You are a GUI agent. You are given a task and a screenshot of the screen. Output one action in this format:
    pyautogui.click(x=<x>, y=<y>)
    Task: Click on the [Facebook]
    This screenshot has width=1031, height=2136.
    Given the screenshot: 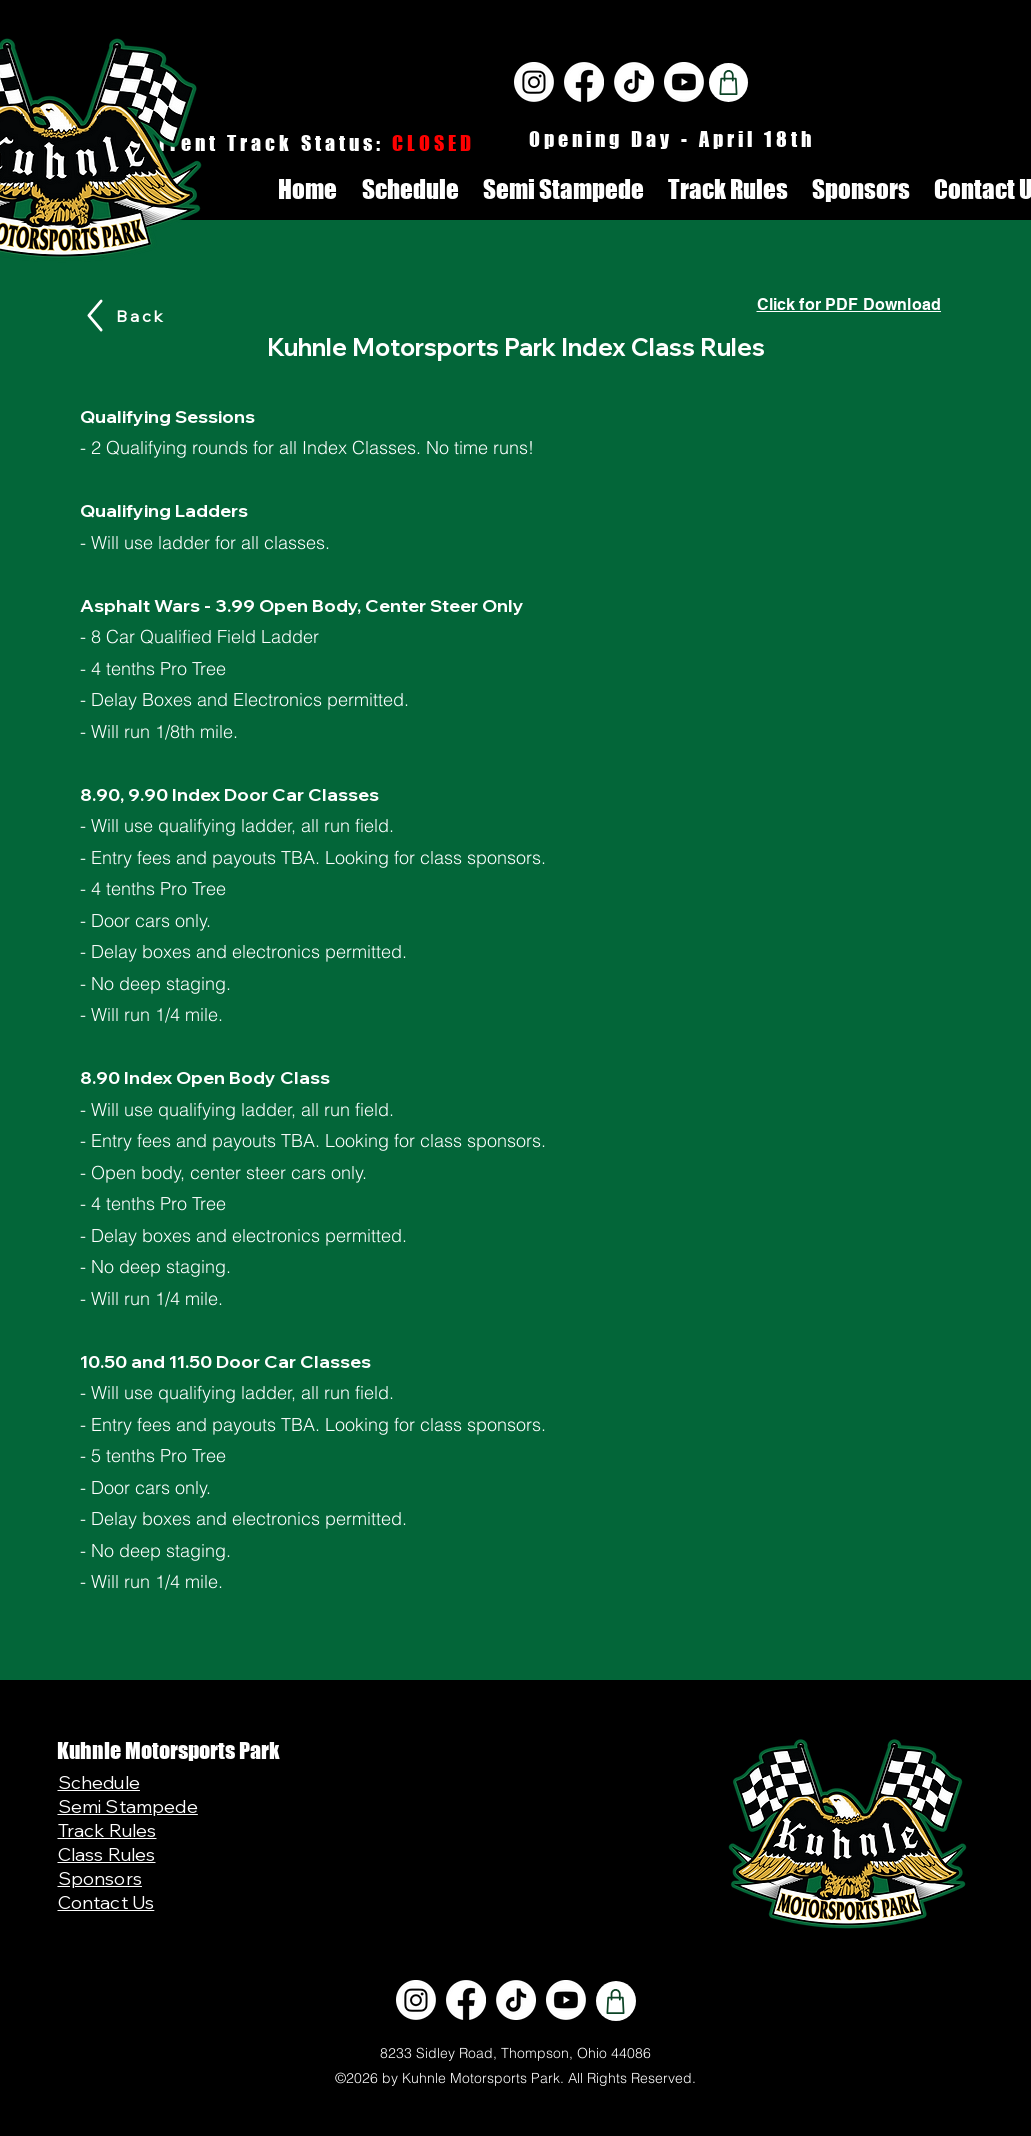 What is the action you would take?
    pyautogui.click(x=584, y=82)
    